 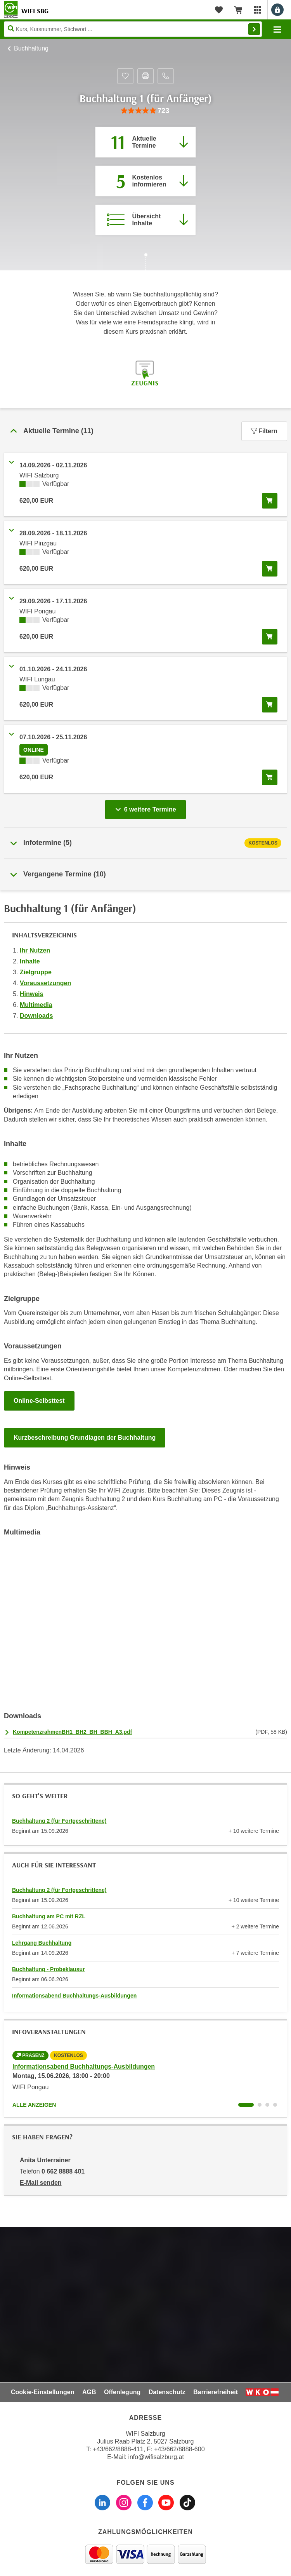 I want to click on Offenlegung, so click(x=122, y=2392).